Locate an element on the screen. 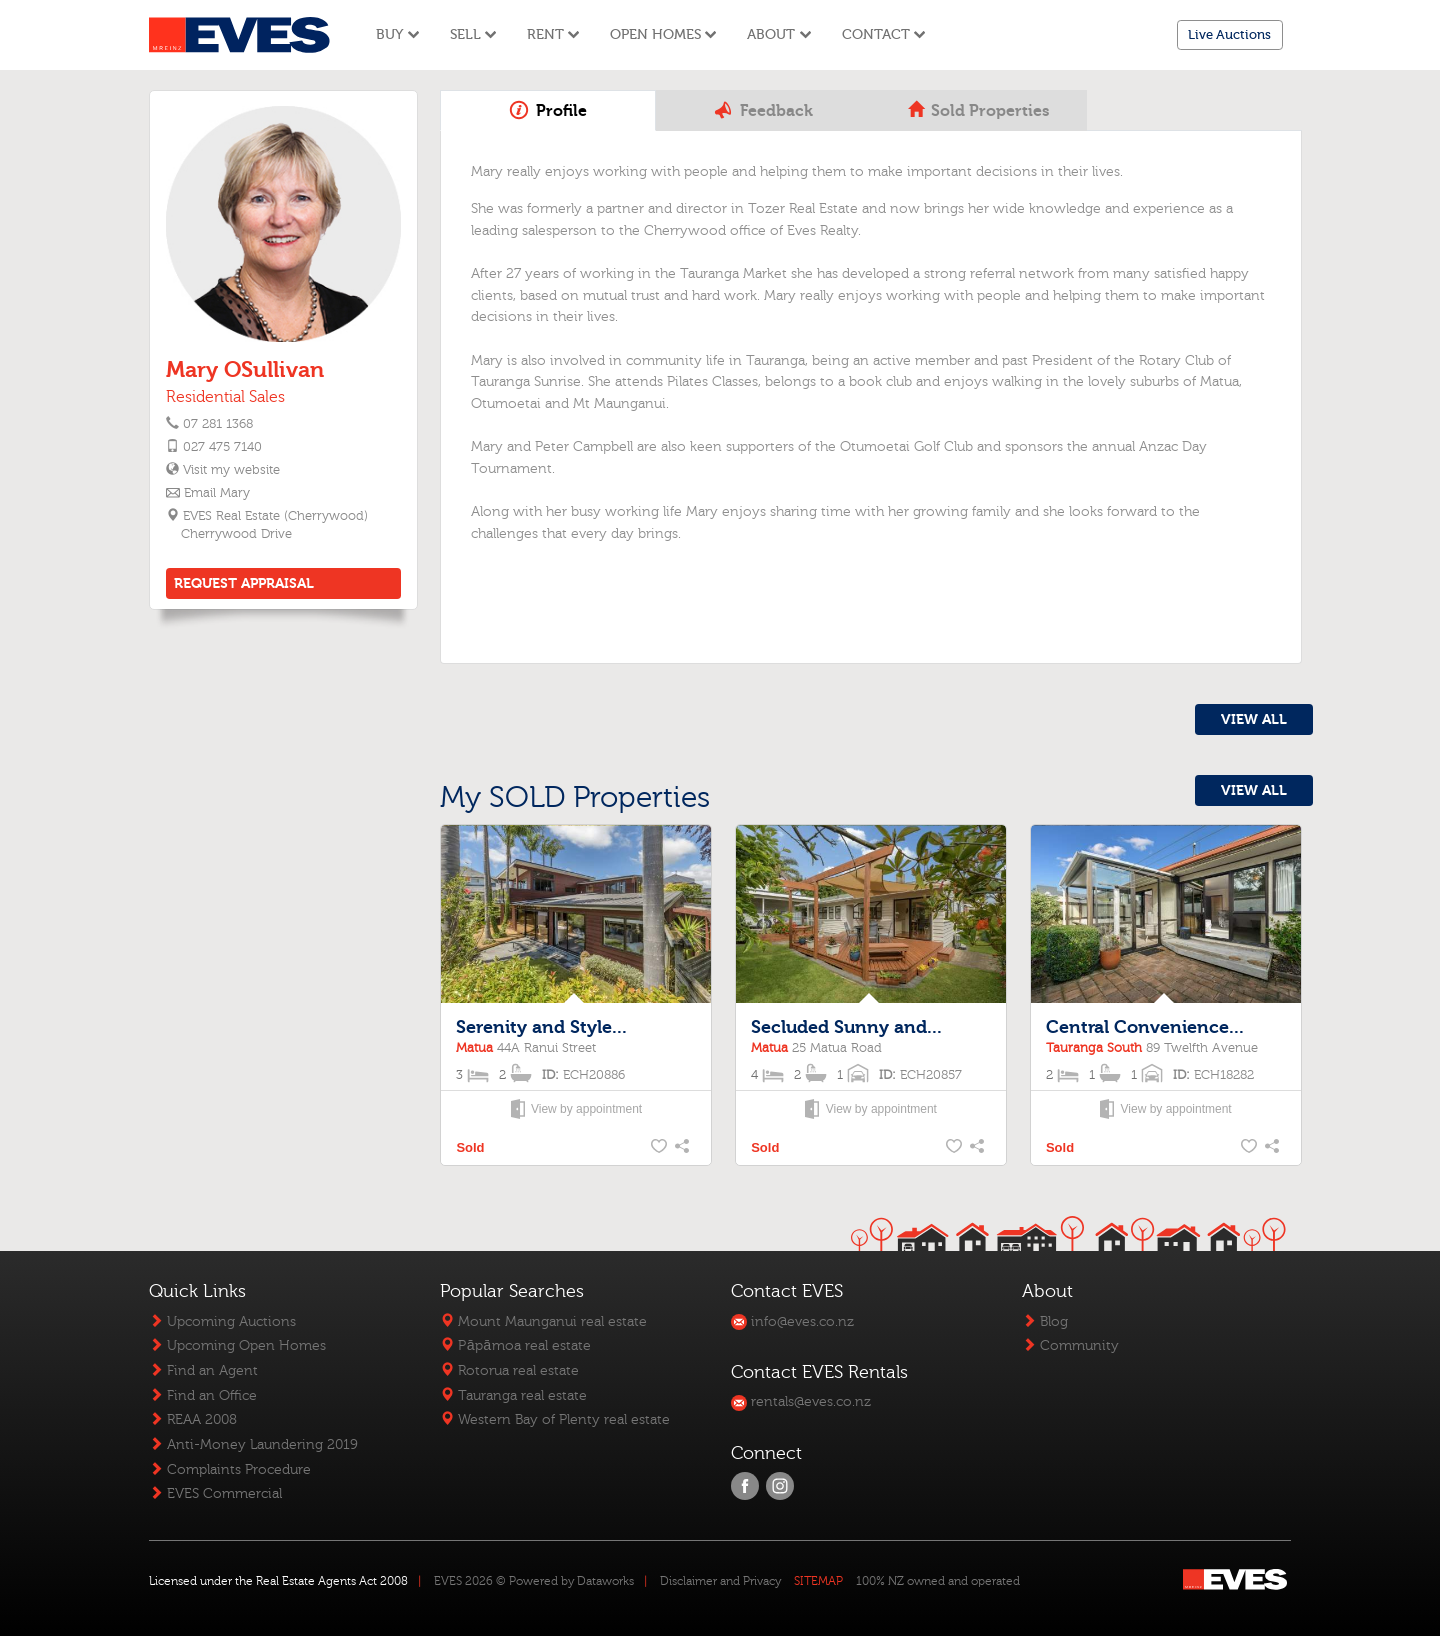 This screenshot has width=1440, height=1636. Sold Properties [tab] is located at coordinates (978, 111).